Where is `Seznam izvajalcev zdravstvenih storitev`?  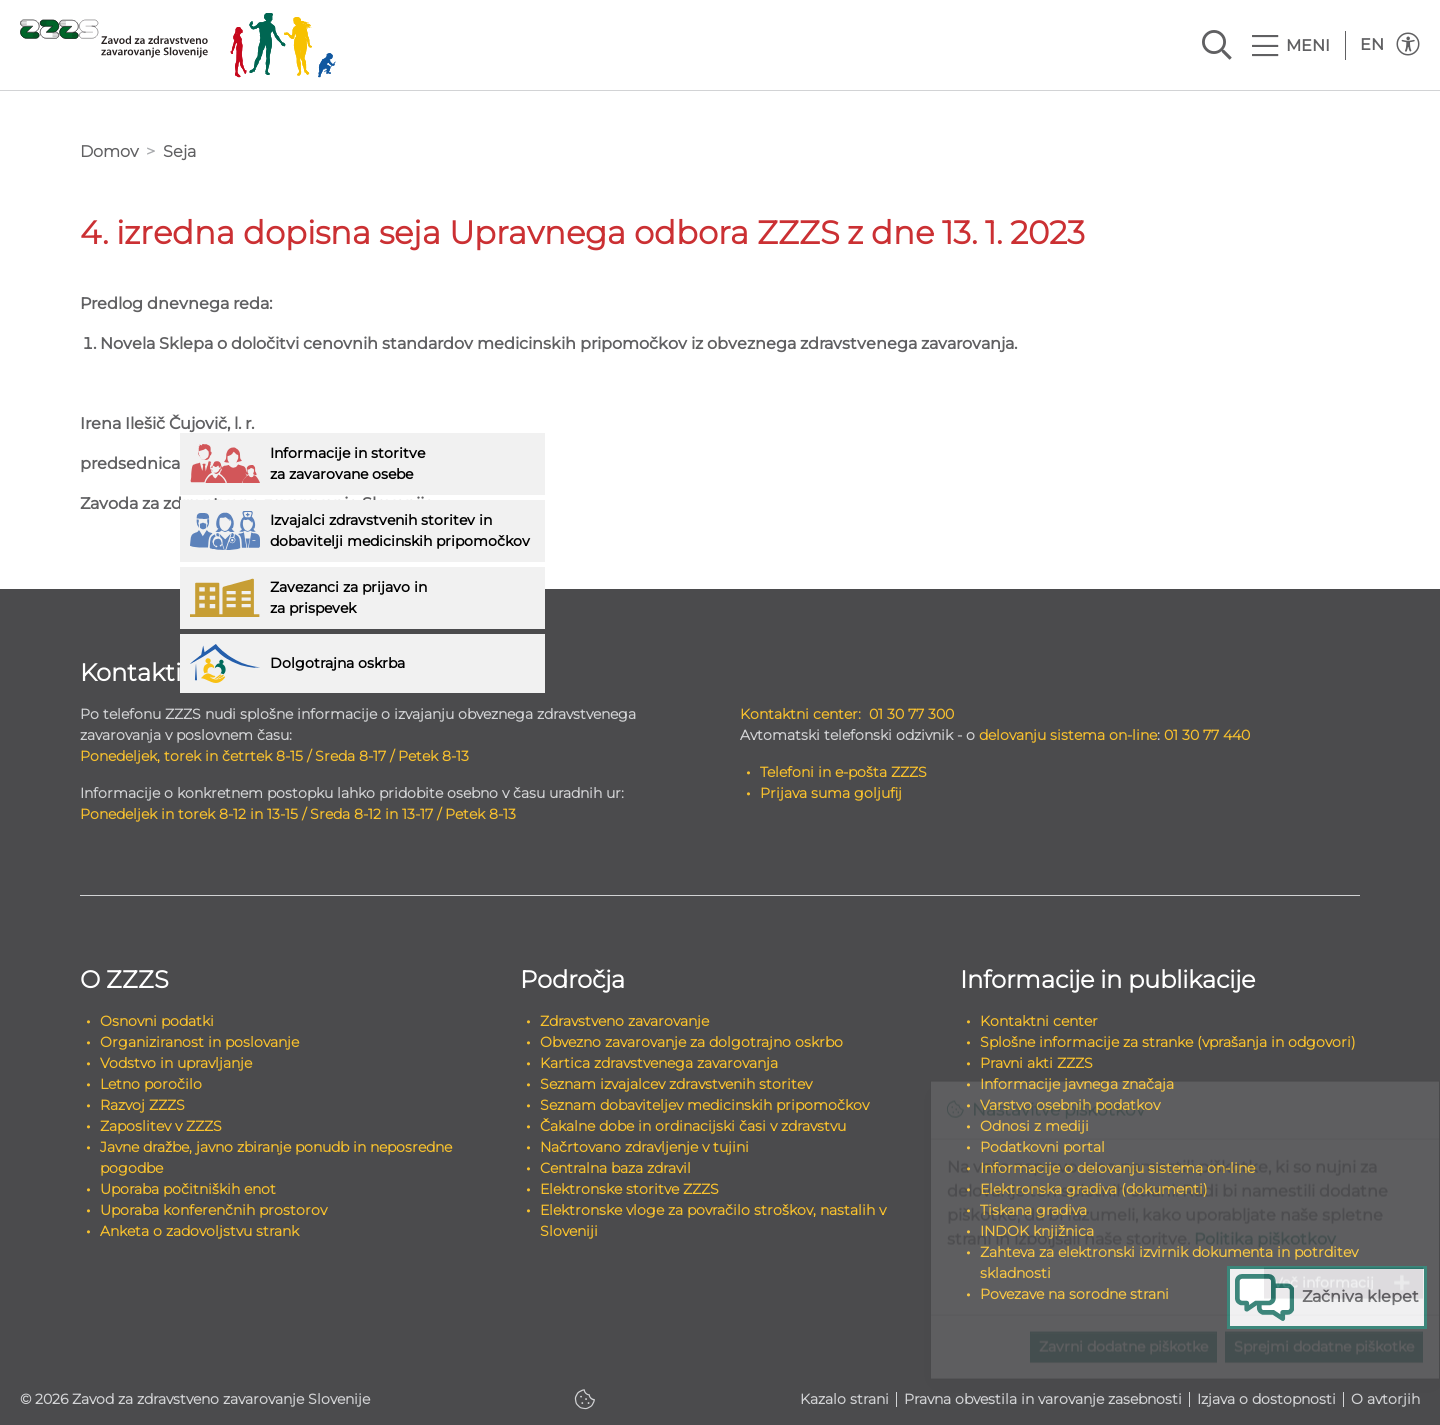
Seznam izvajalcev zdravstvenih storitev is located at coordinates (676, 1084).